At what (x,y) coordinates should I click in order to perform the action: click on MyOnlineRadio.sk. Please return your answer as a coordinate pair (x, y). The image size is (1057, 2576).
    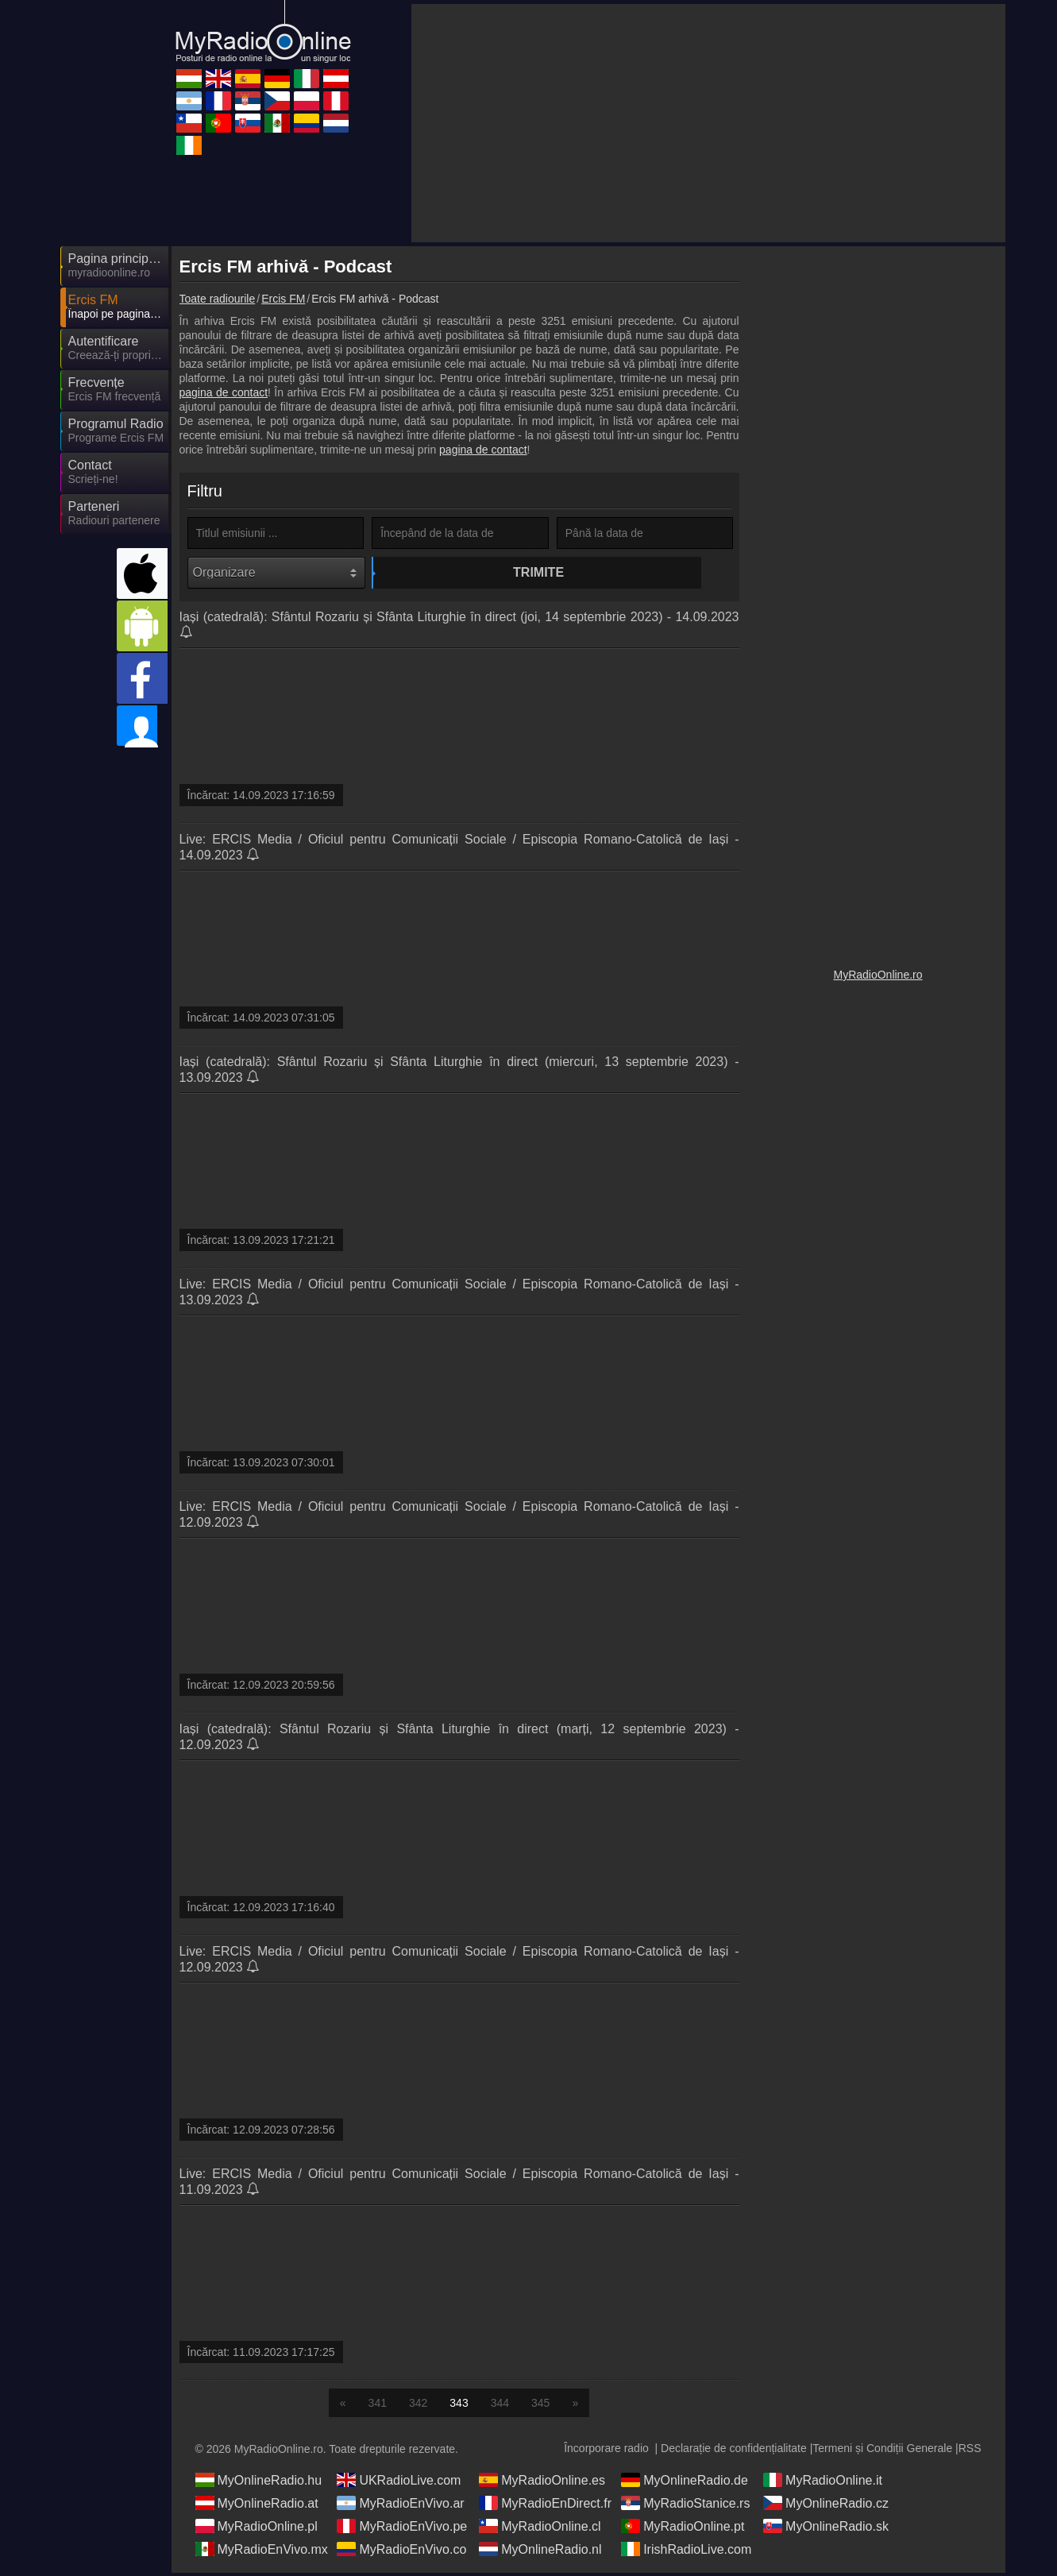
    Looking at the image, I should click on (826, 2529).